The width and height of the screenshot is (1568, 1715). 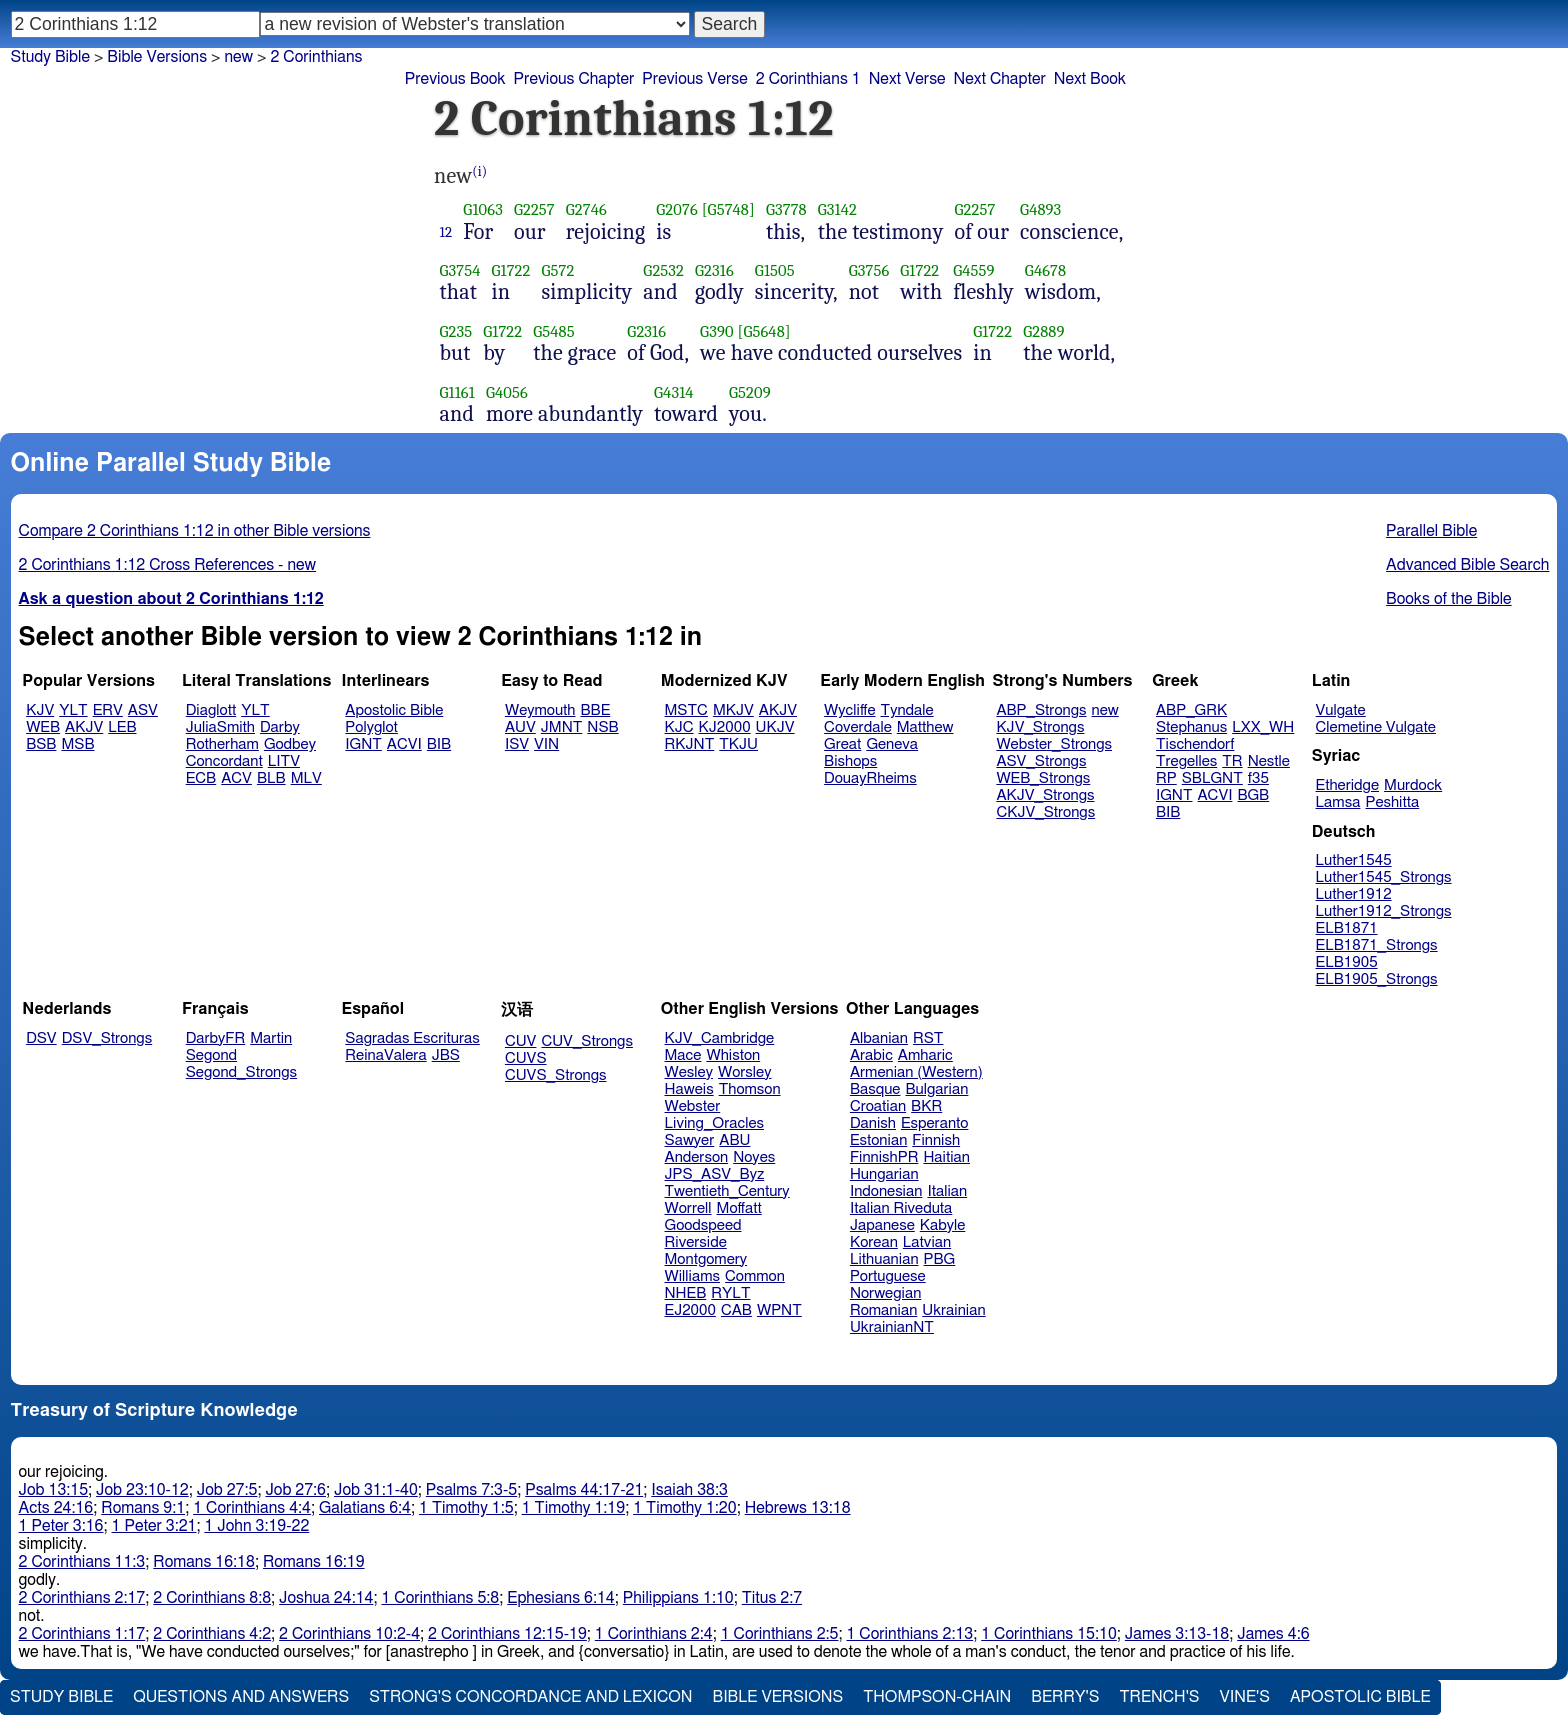 What do you see at coordinates (404, 744) in the screenshot?
I see `ACVI` at bounding box center [404, 744].